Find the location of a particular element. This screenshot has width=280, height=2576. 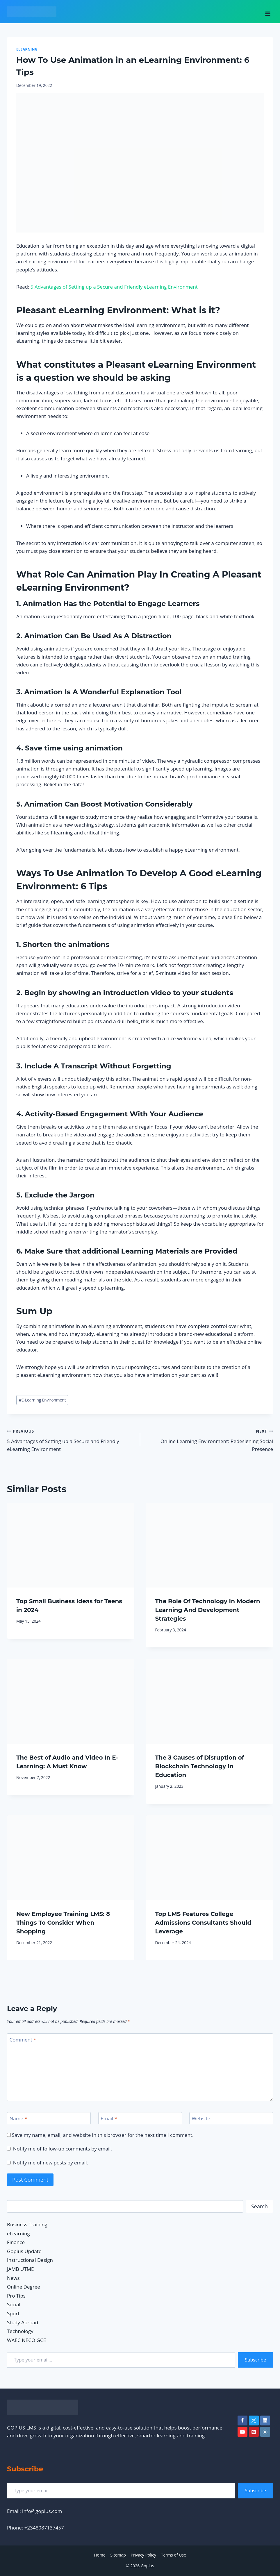

Save my name, email, and website in this browser for the next time I comment. is located at coordinates (102, 2135).